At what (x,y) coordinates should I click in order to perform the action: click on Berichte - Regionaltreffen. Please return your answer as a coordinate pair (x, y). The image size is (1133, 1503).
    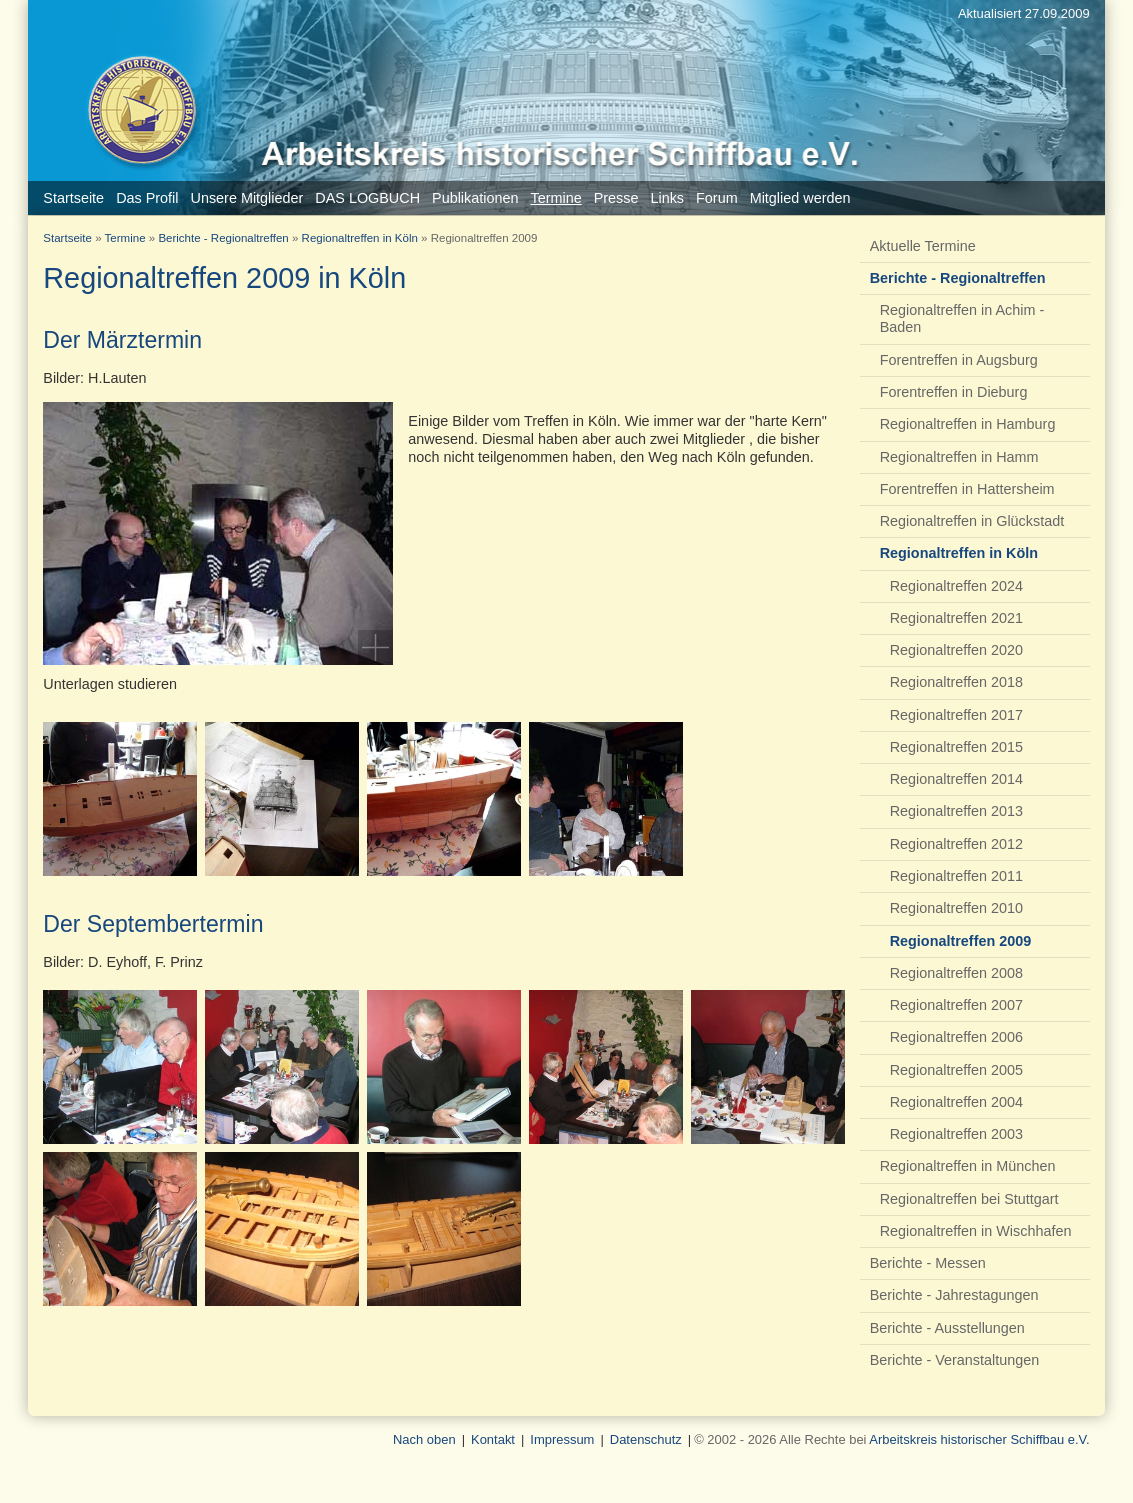
    Looking at the image, I should click on (223, 238).